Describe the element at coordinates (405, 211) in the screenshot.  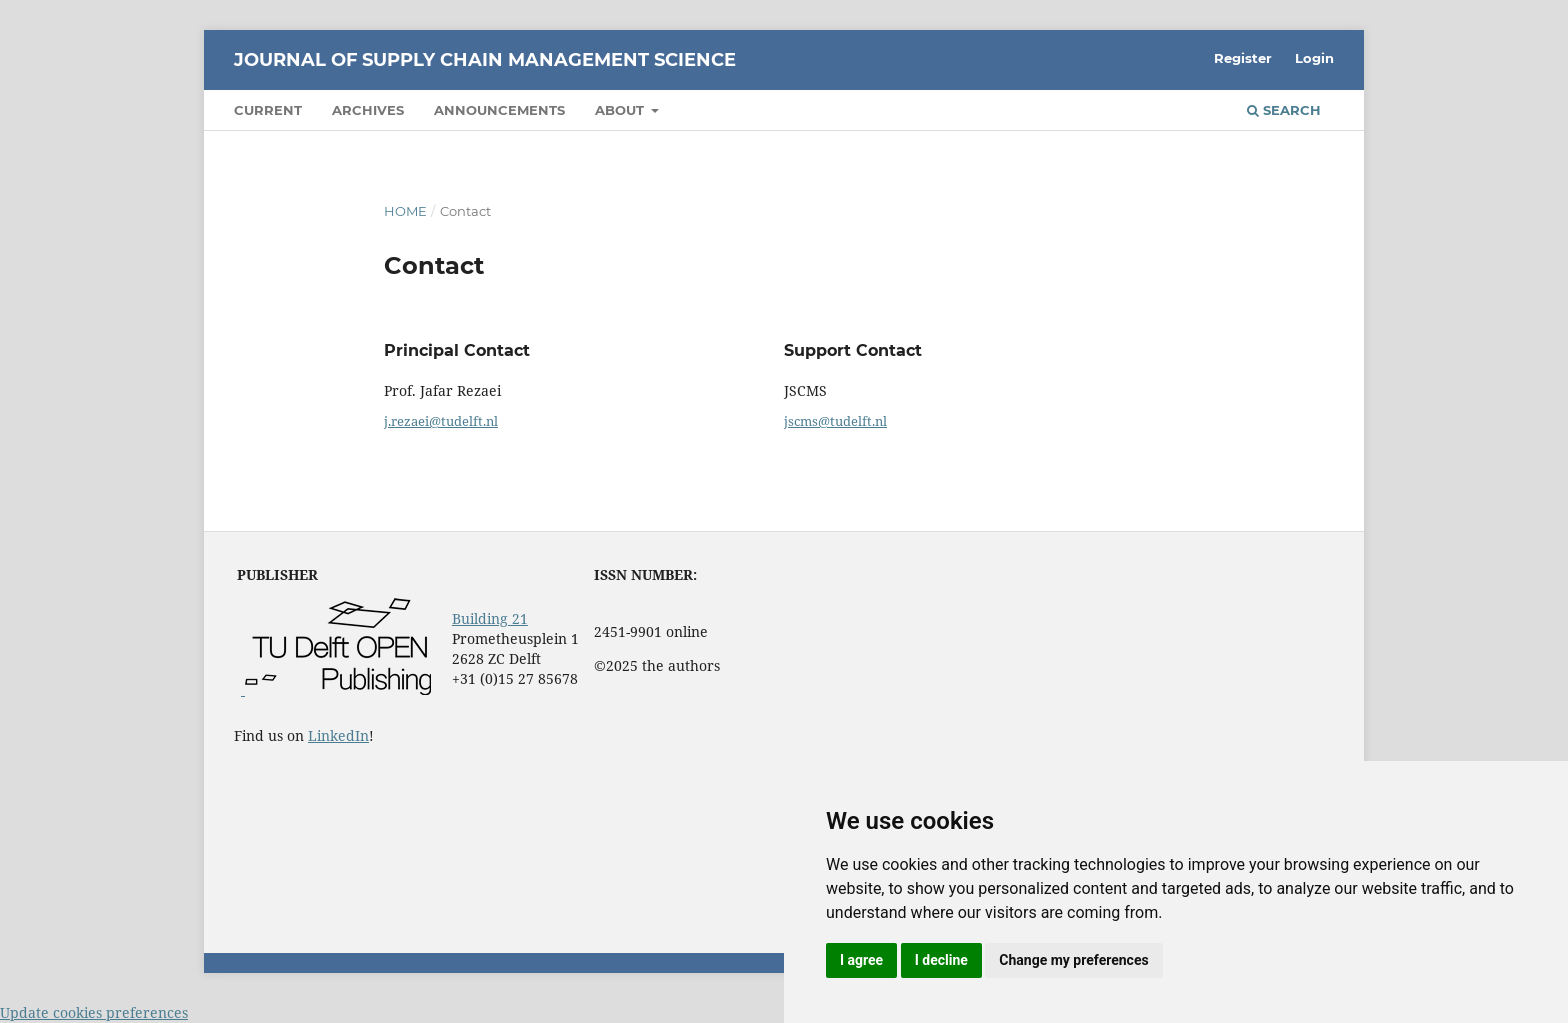
I see `Home` at that location.